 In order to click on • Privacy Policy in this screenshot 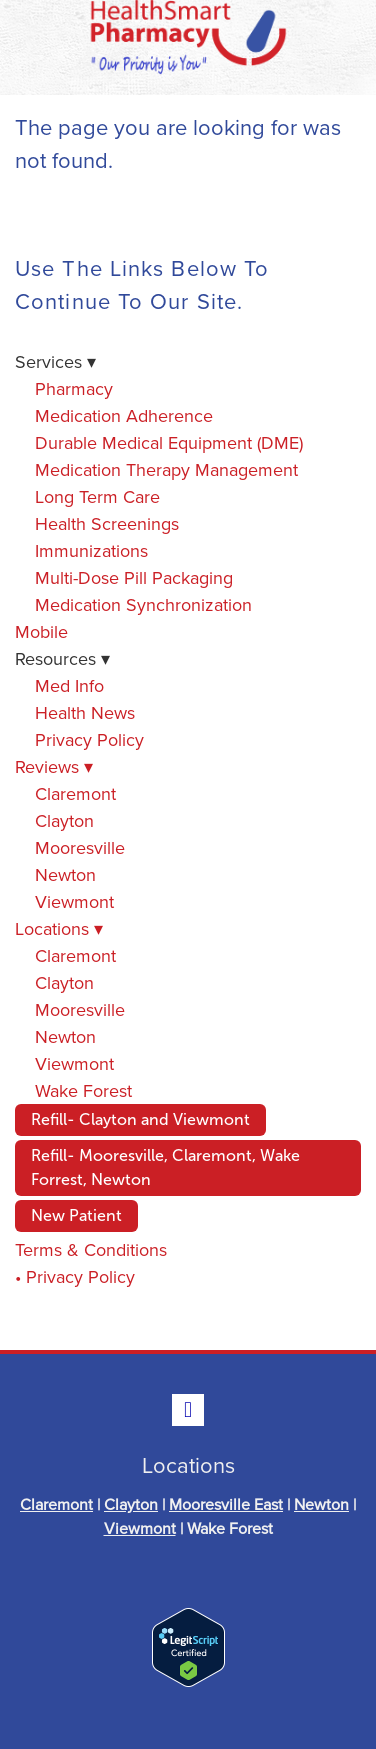, I will do `click(75, 1276)`.